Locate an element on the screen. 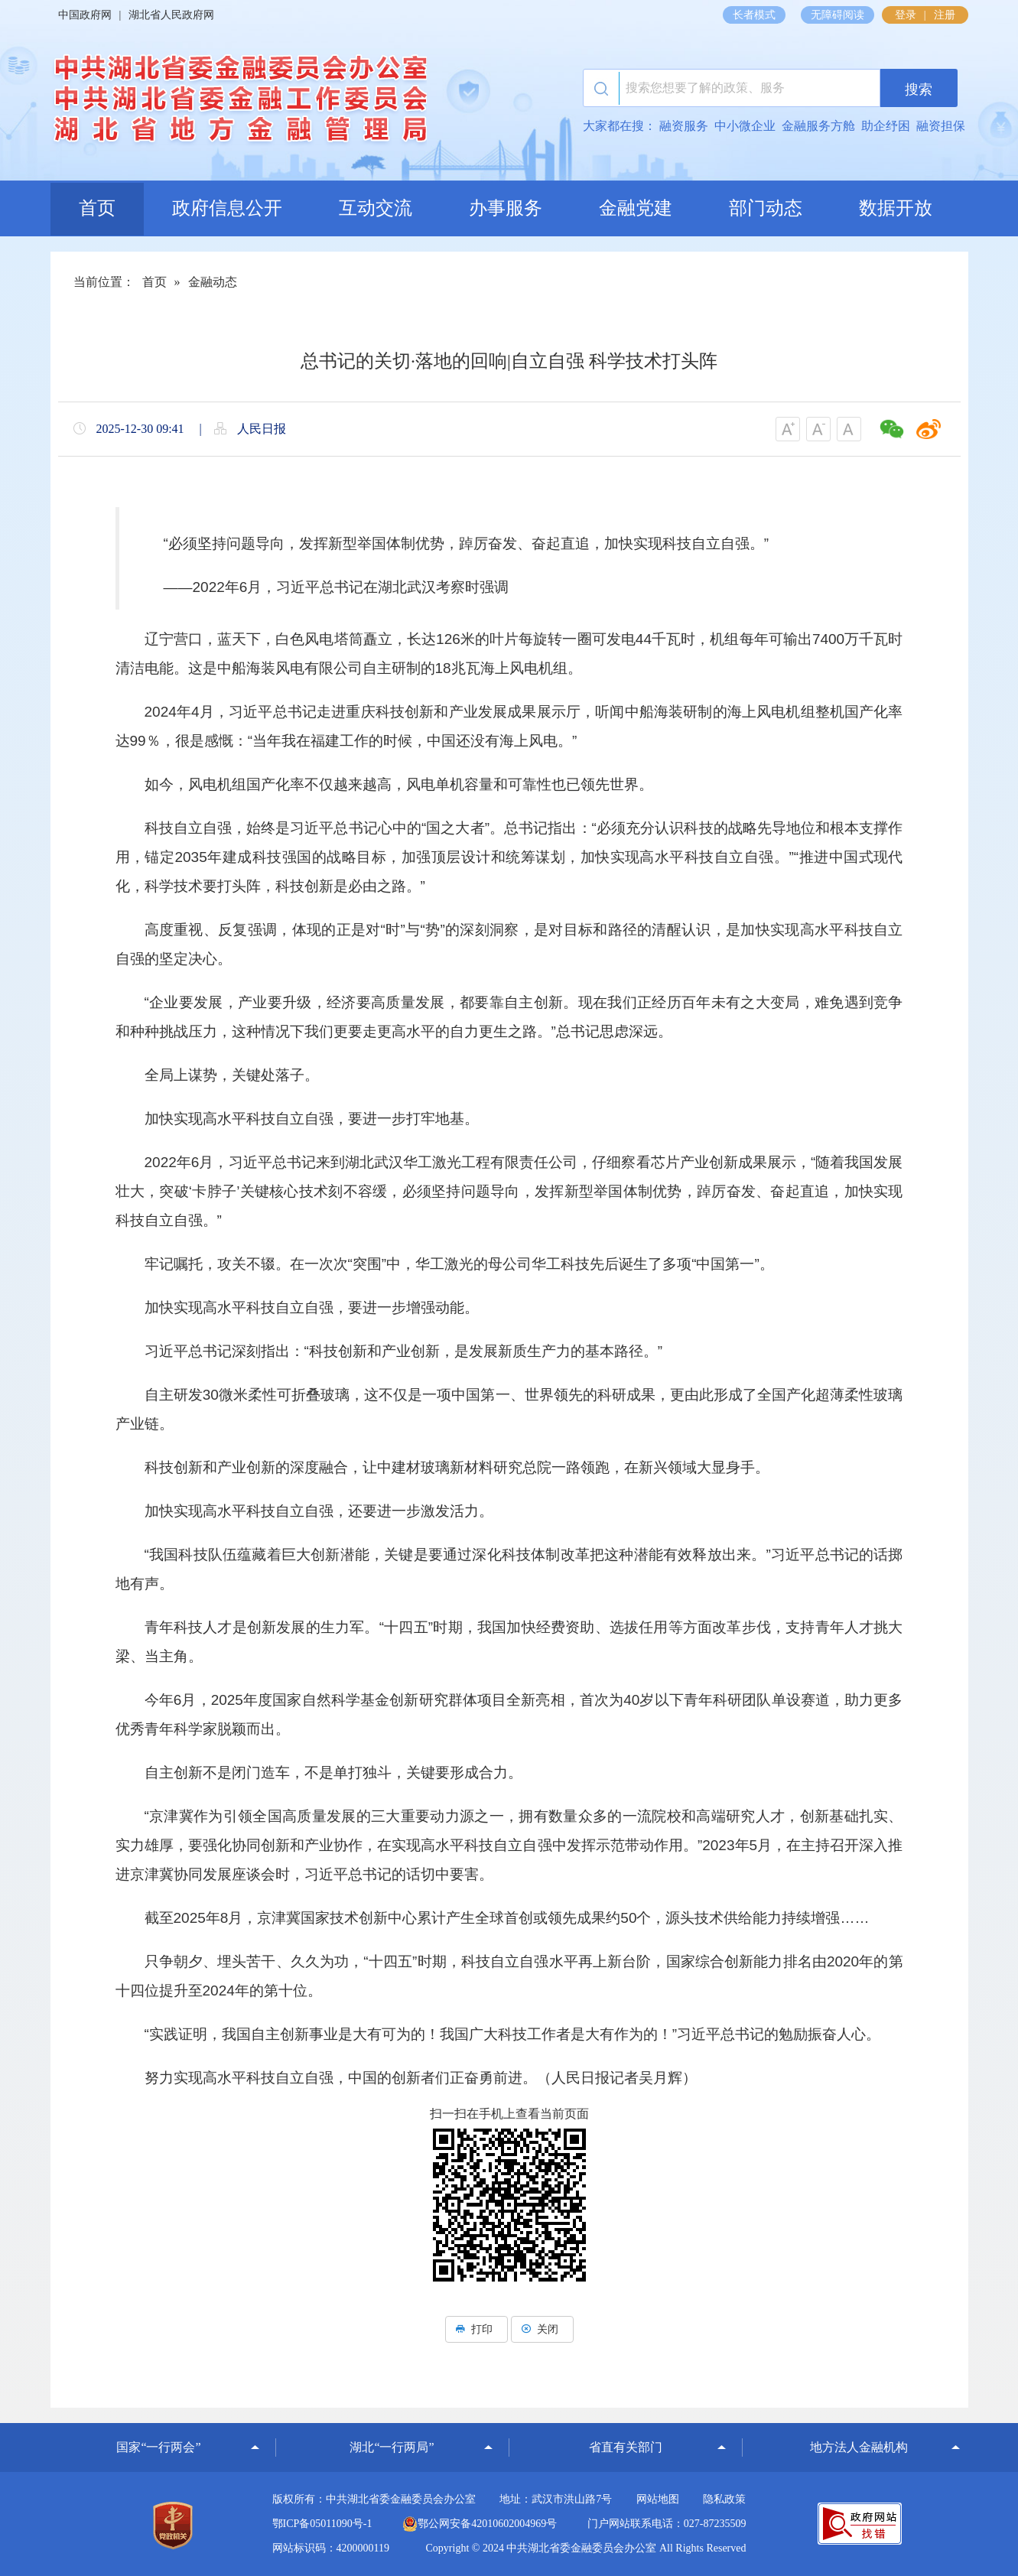 Image resolution: width=1018 pixels, height=2576 pixels. 数据开放 is located at coordinates (895, 208).